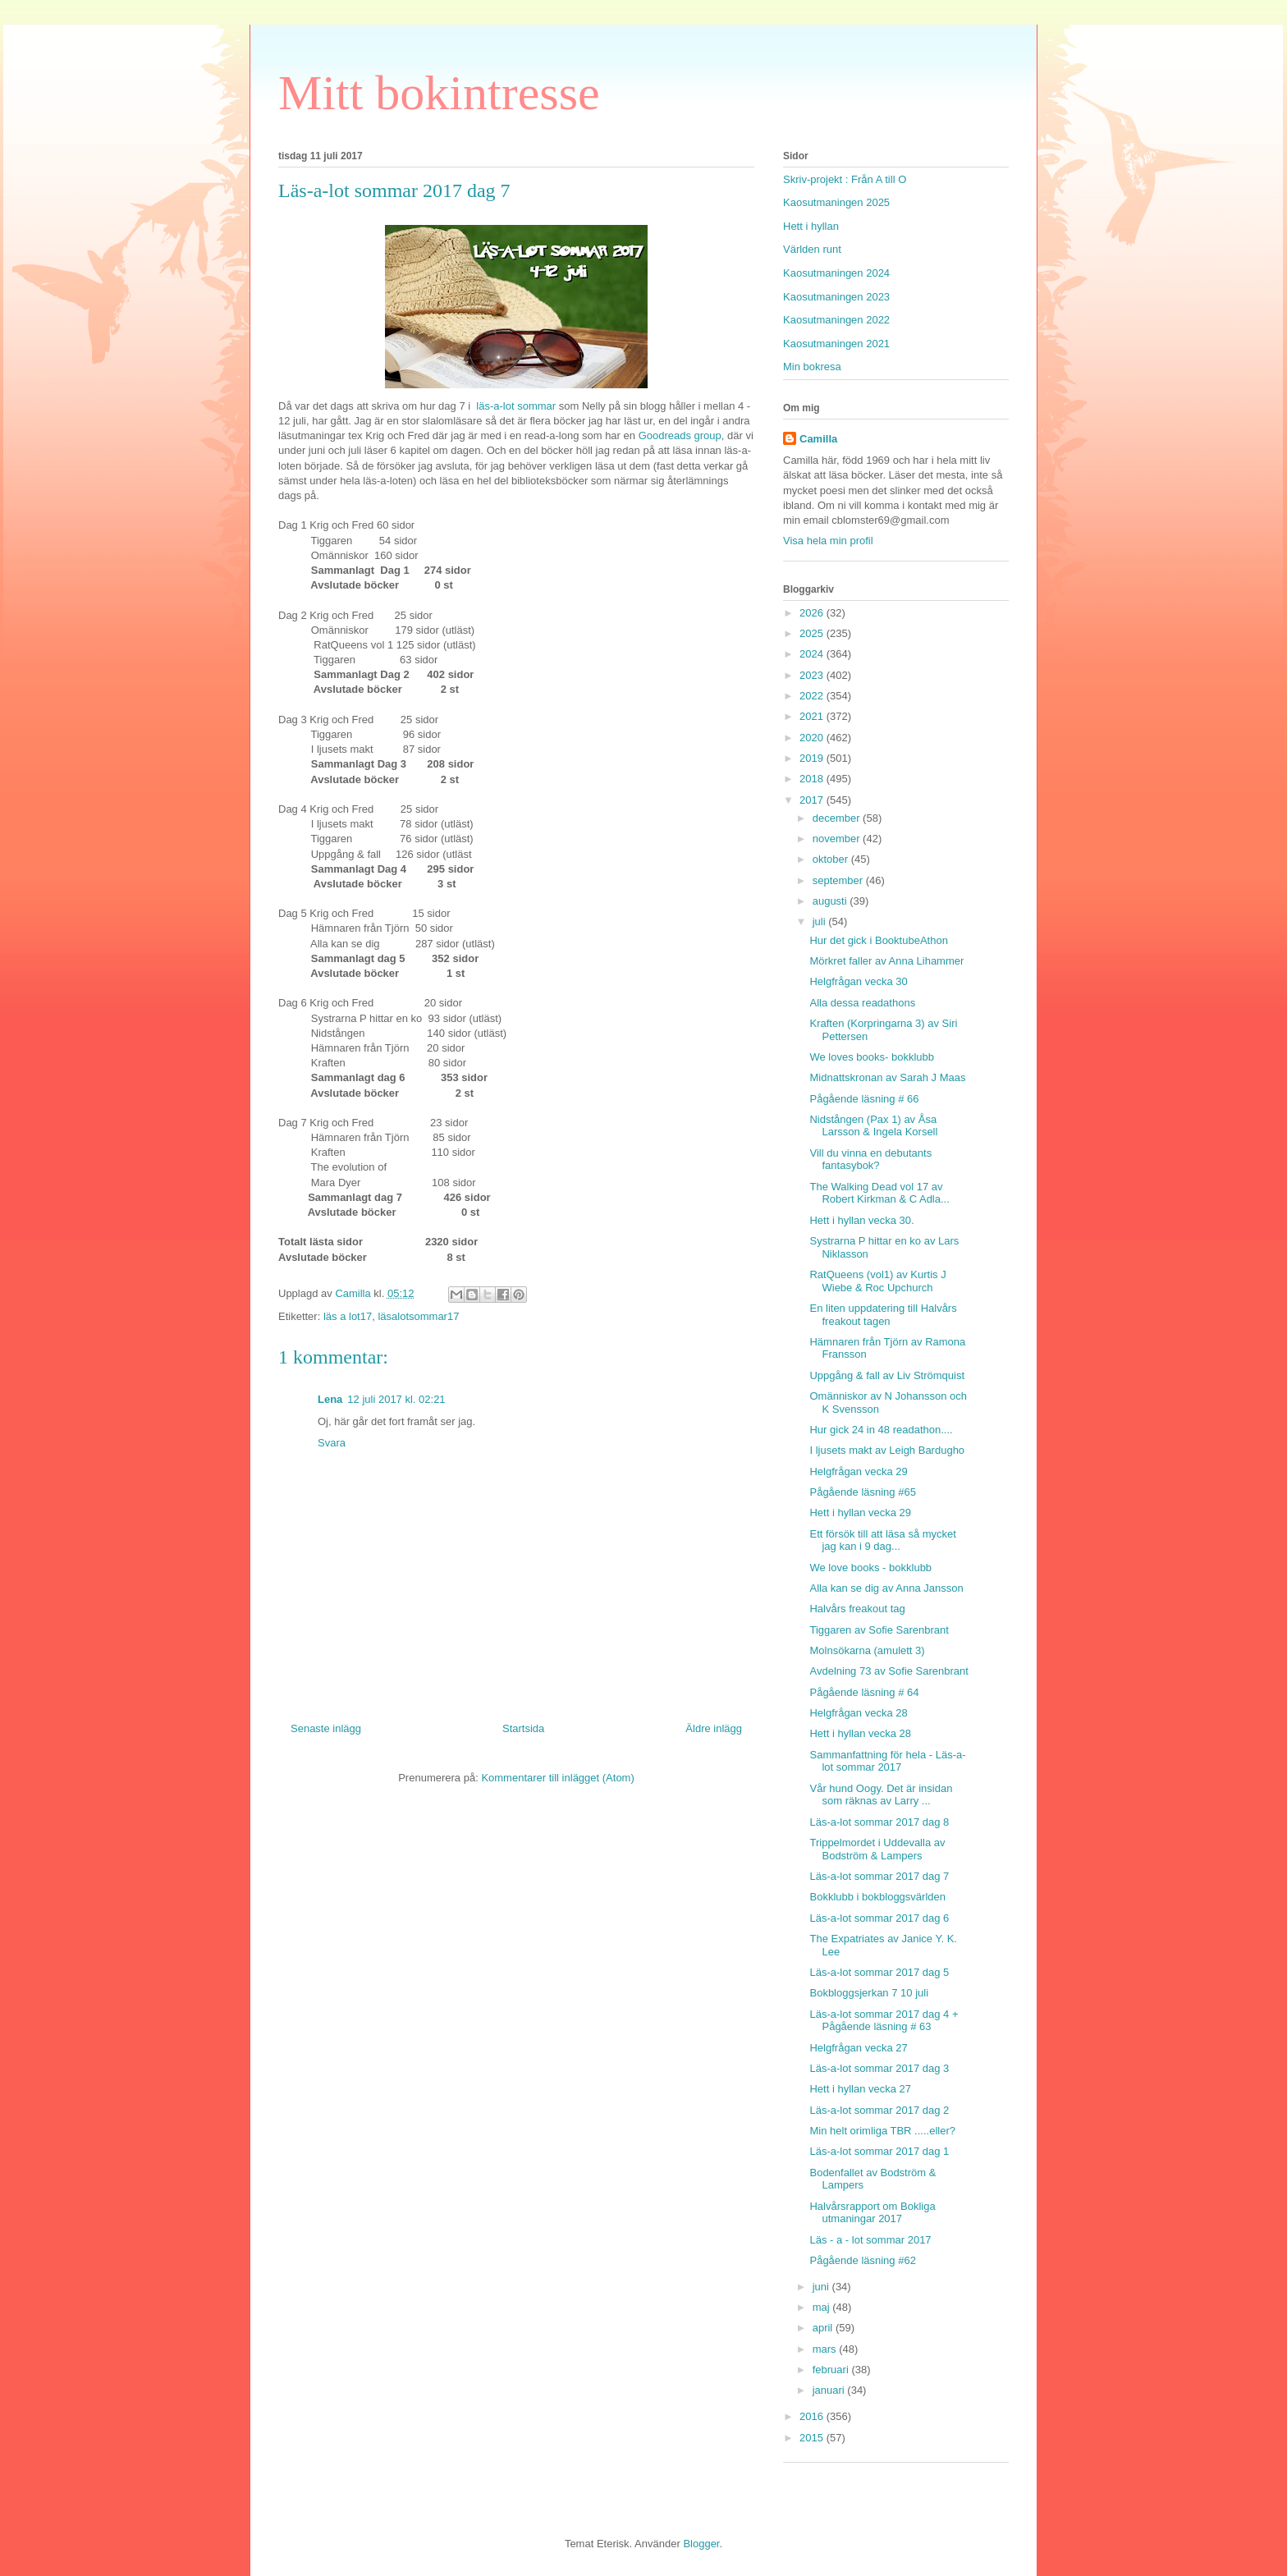 Image resolution: width=1287 pixels, height=2576 pixels. I want to click on Helgfrågan vecka 30, so click(858, 981).